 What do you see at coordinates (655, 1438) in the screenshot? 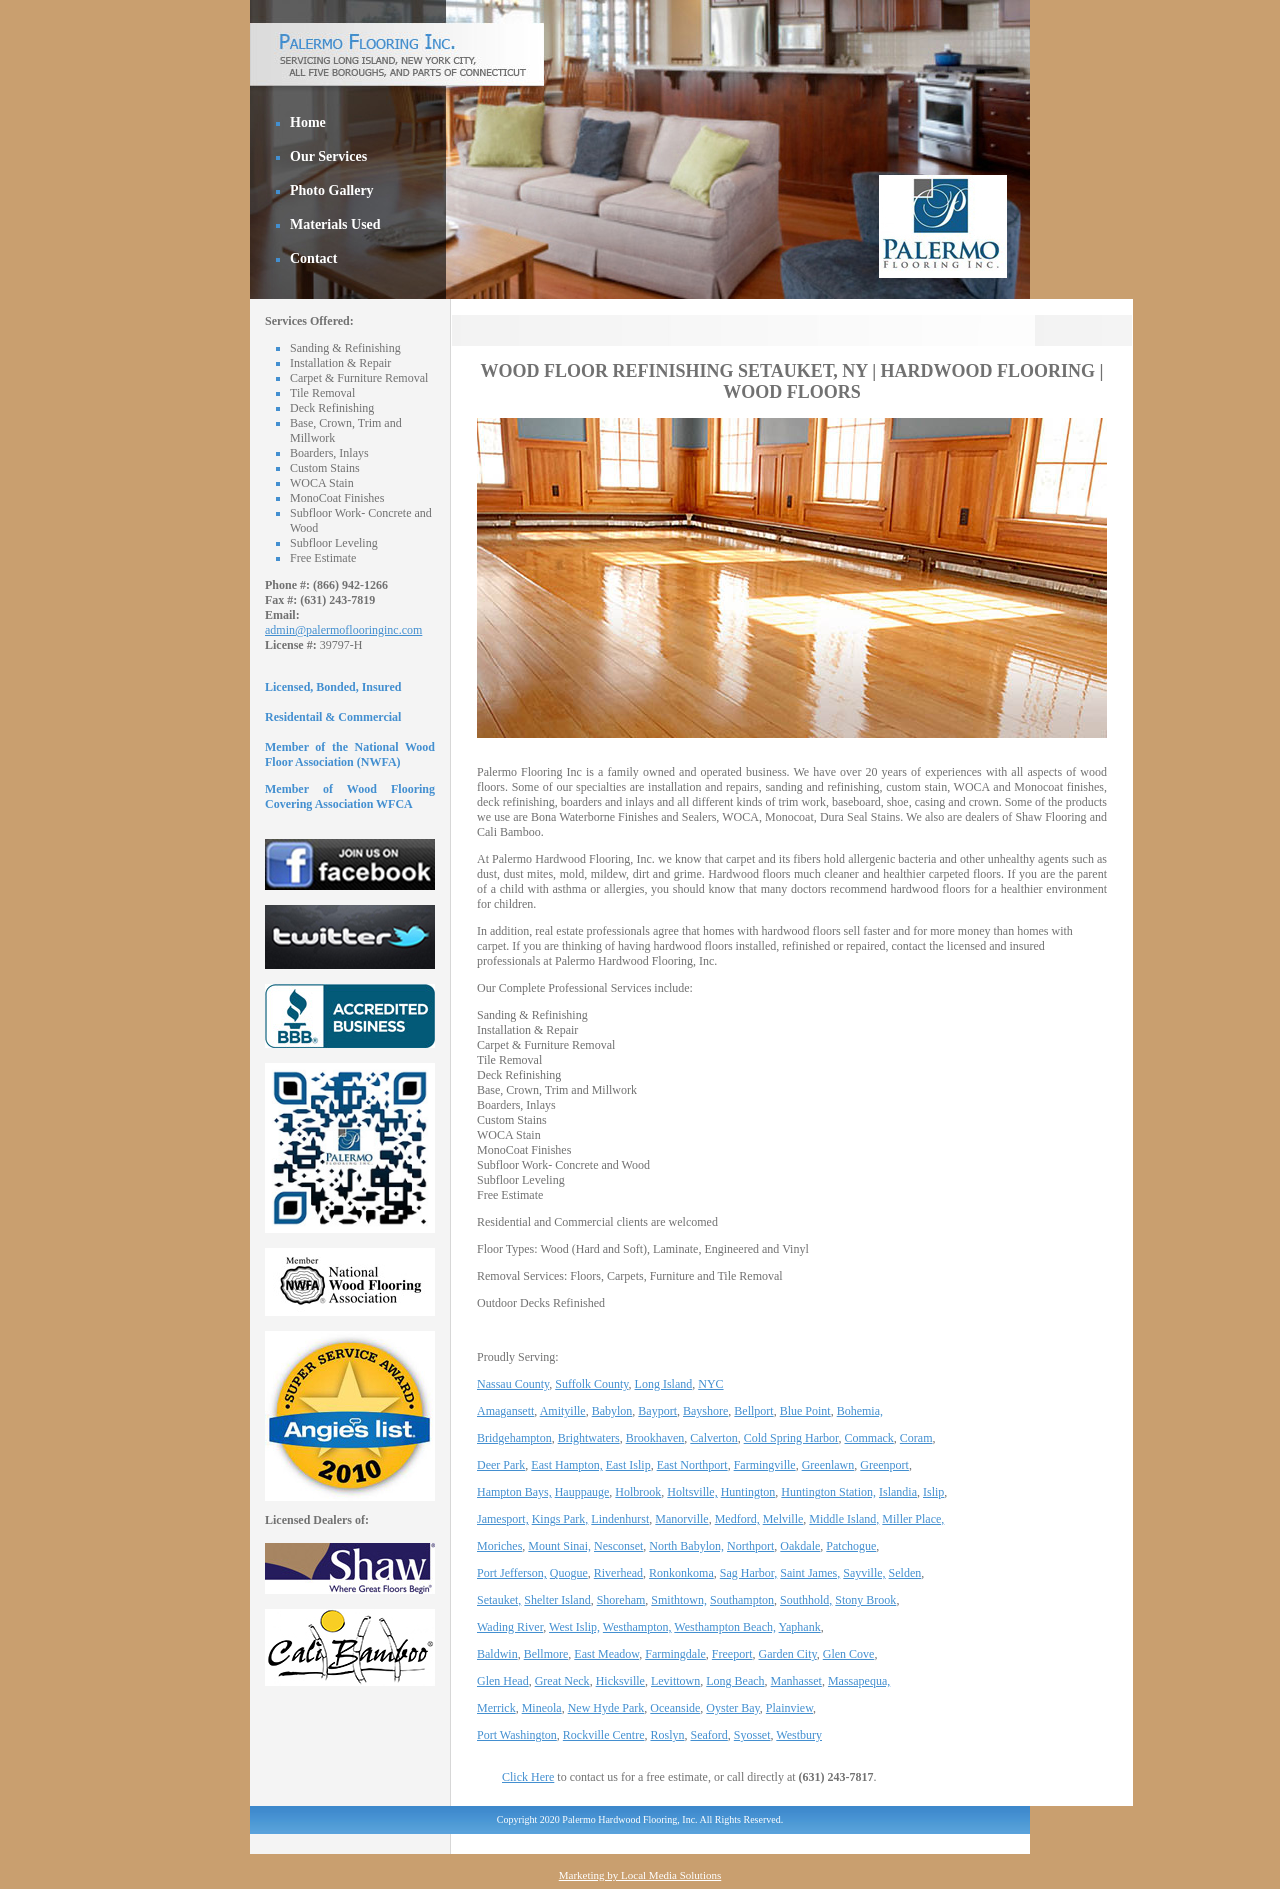
I see `Brookhaven` at bounding box center [655, 1438].